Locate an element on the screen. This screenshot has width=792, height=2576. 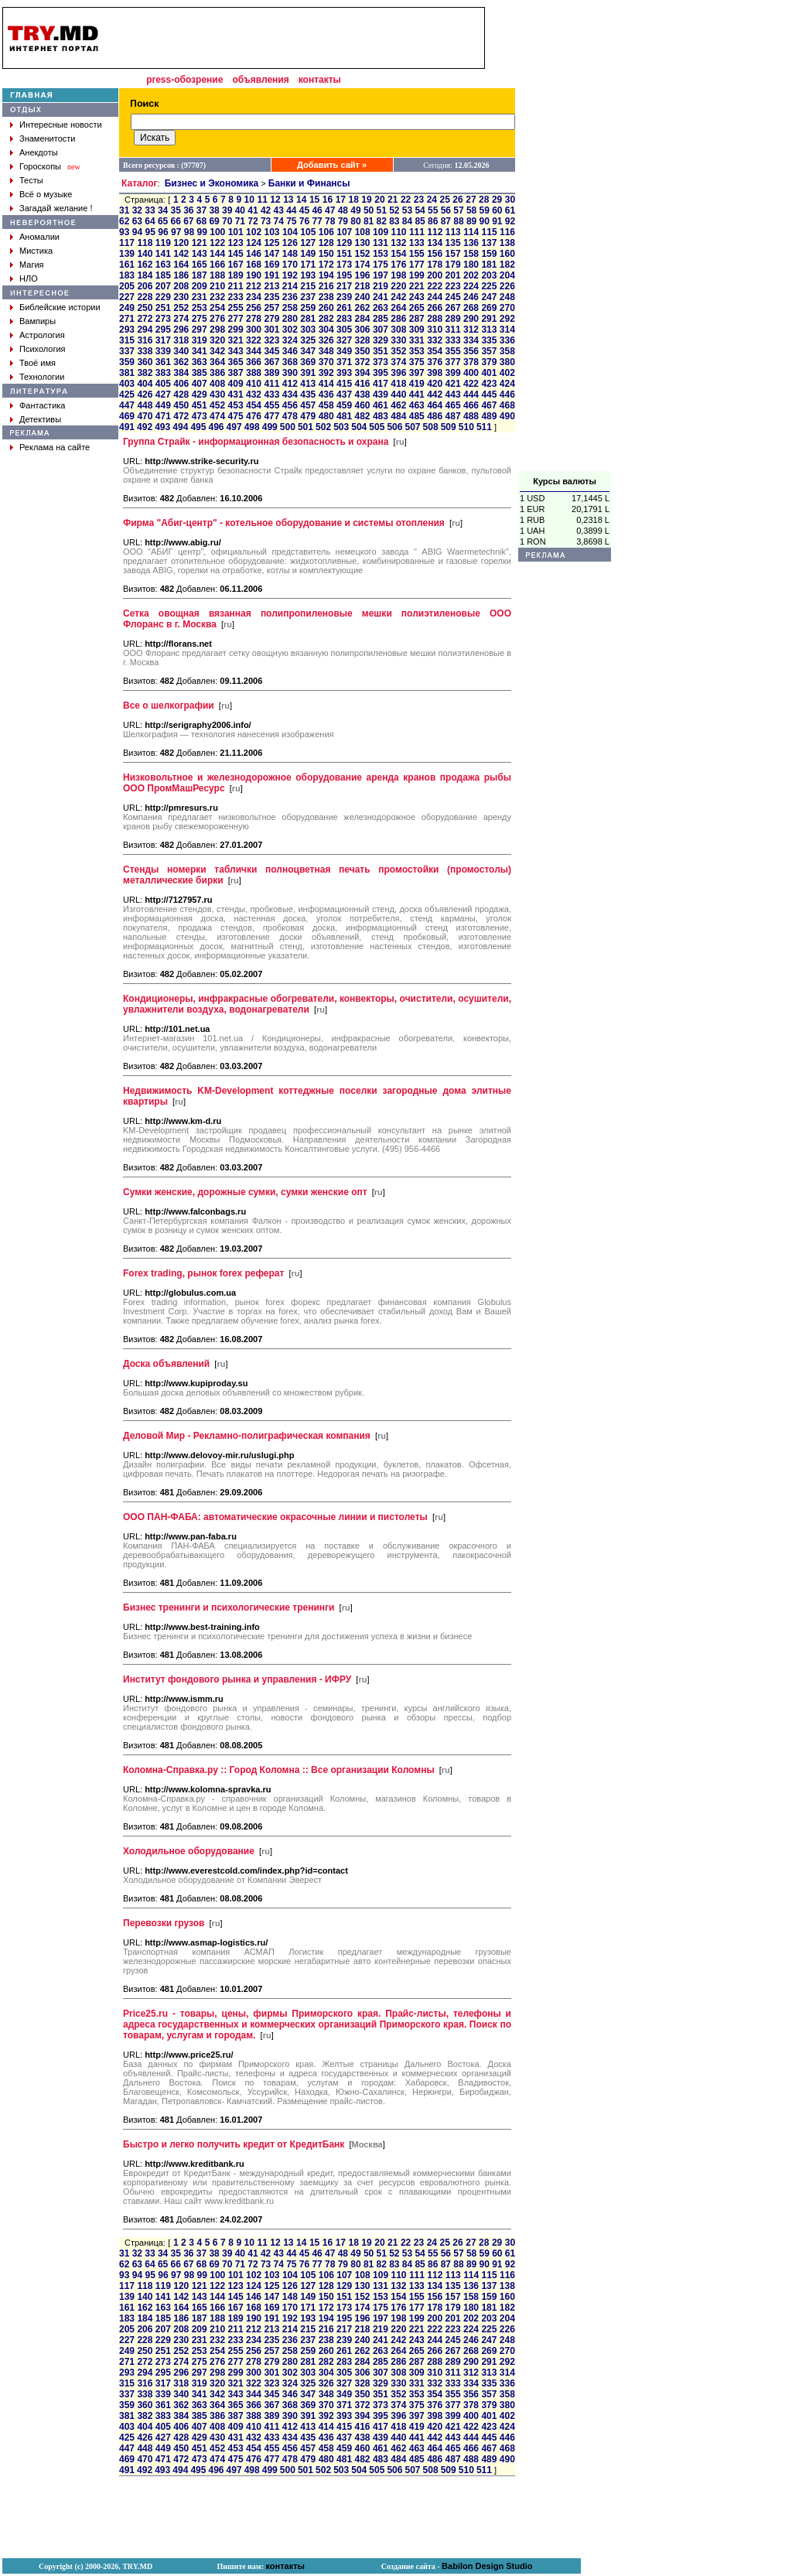
289 is located at coordinates (453, 318).